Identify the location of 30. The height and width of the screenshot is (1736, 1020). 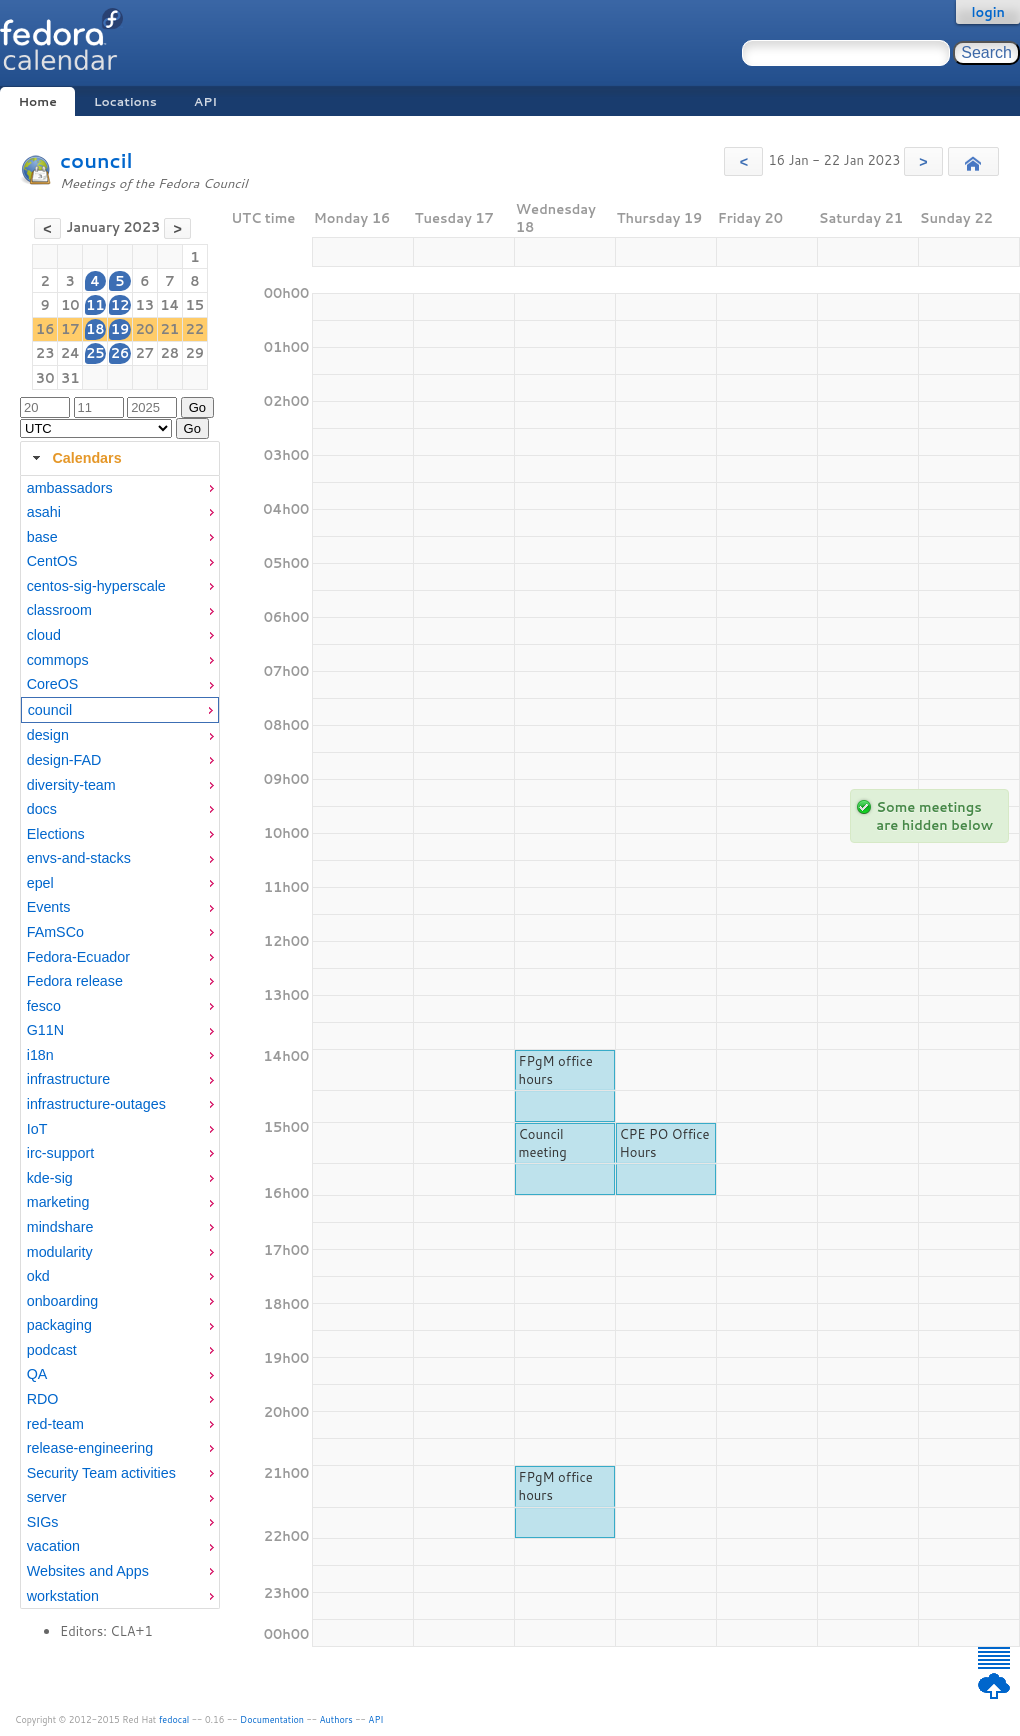
(45, 378).